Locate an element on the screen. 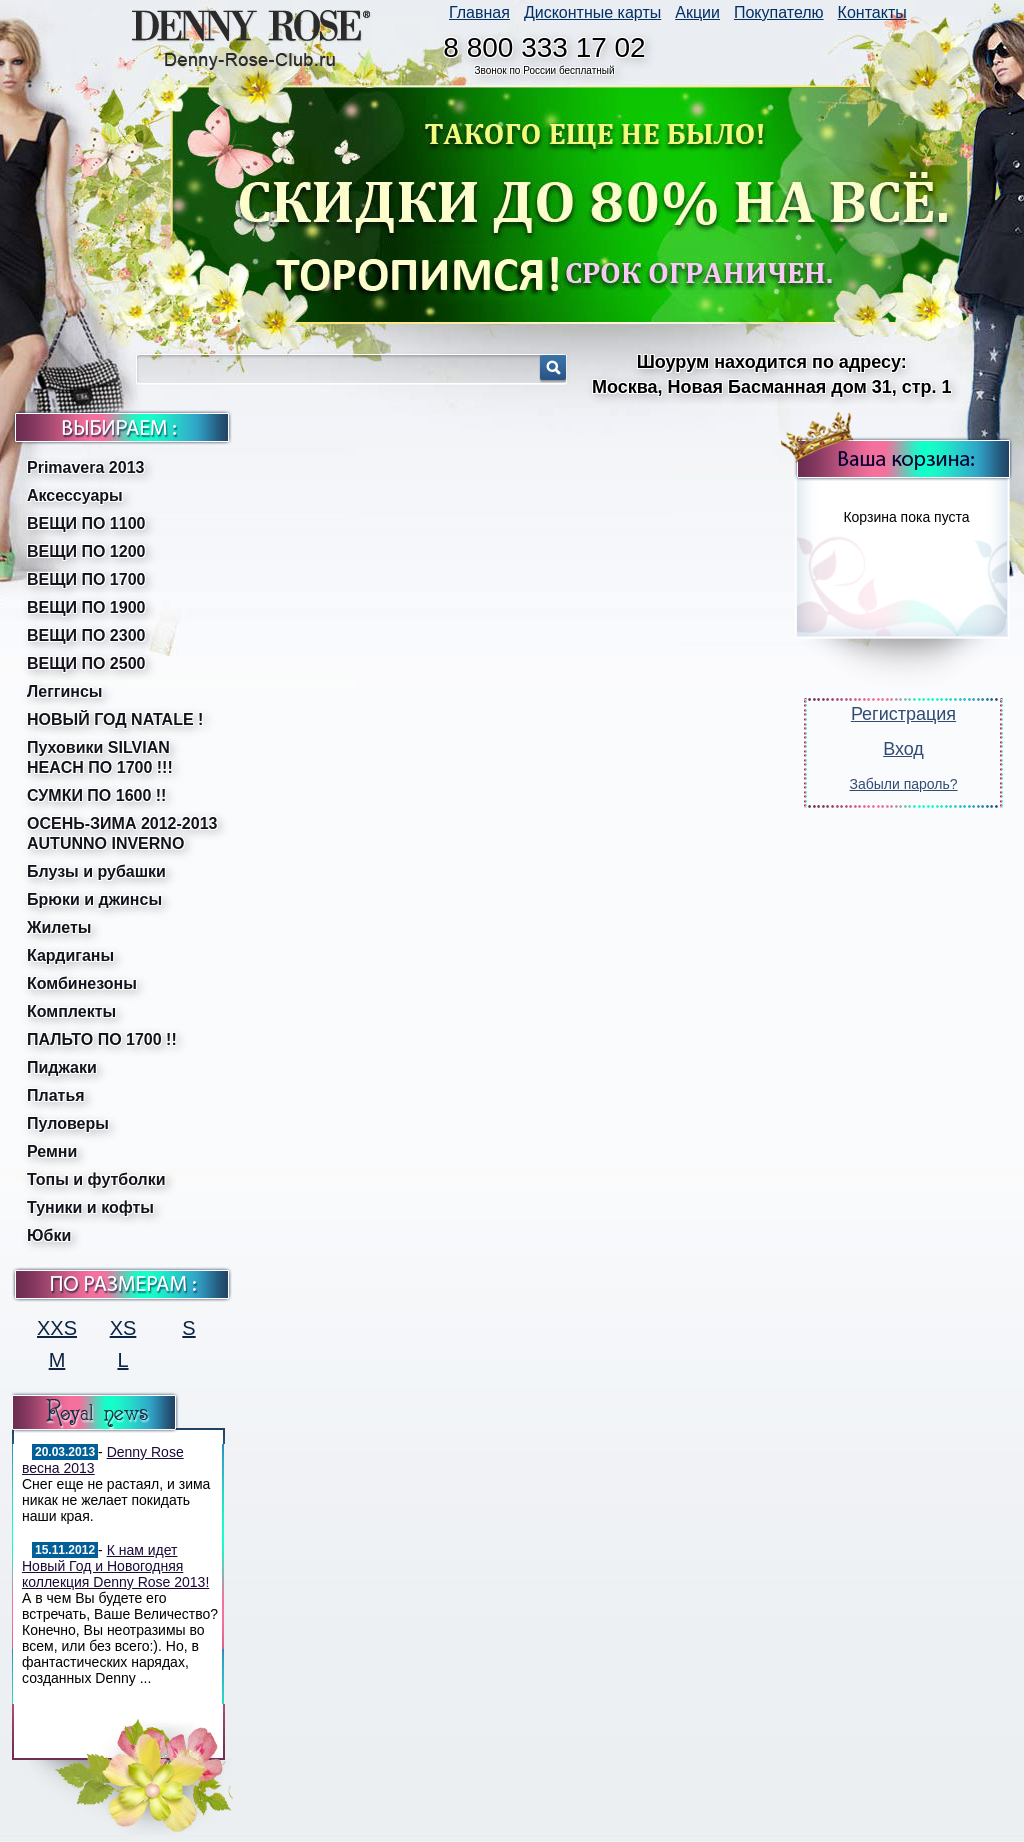 Image resolution: width=1024 pixels, height=1842 pixels. ОСЕНЬ-ЗИМА 2012-2013 AUTUNNO INVERNO is located at coordinates (122, 833).